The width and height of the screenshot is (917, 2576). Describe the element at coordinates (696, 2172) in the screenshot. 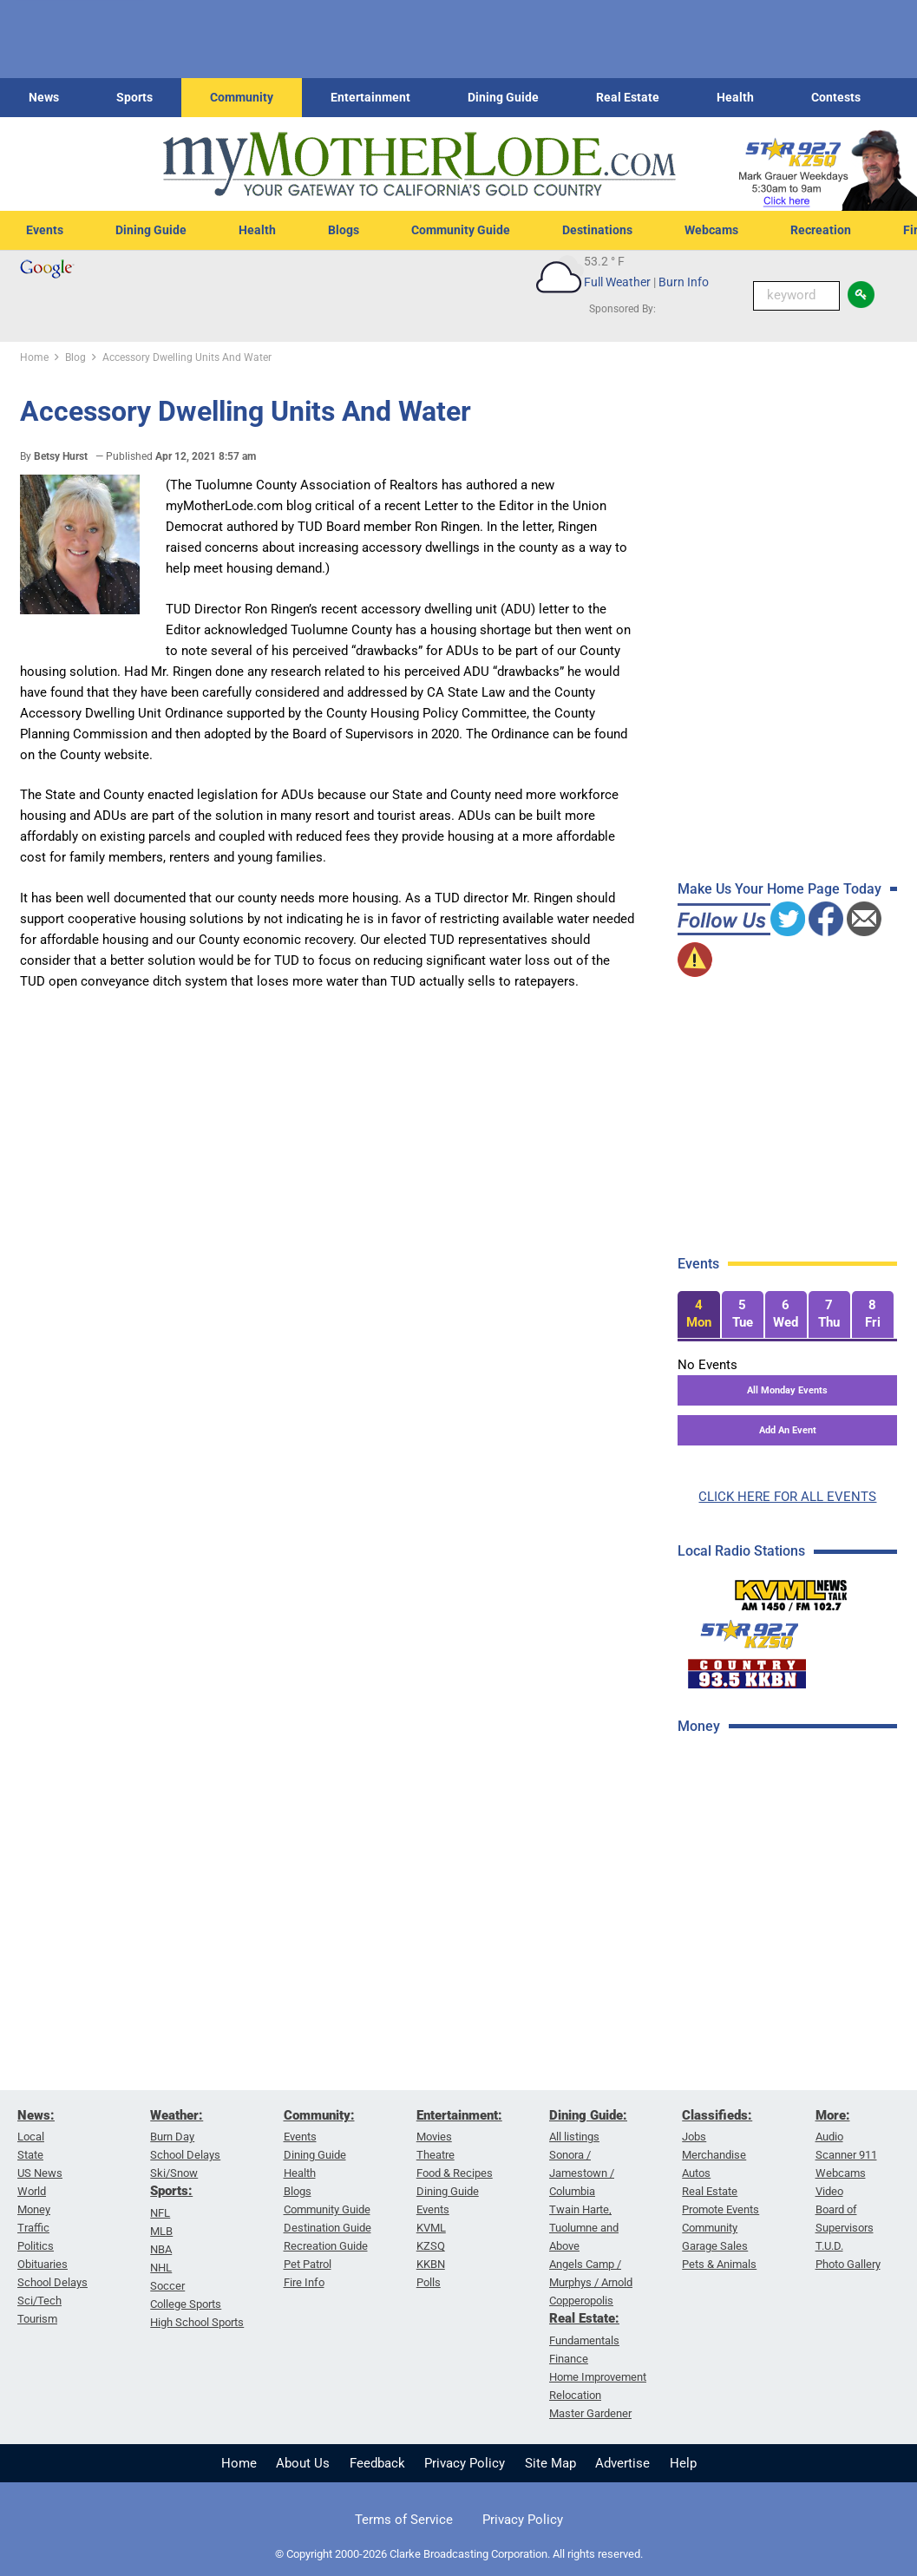

I see `Autos` at that location.